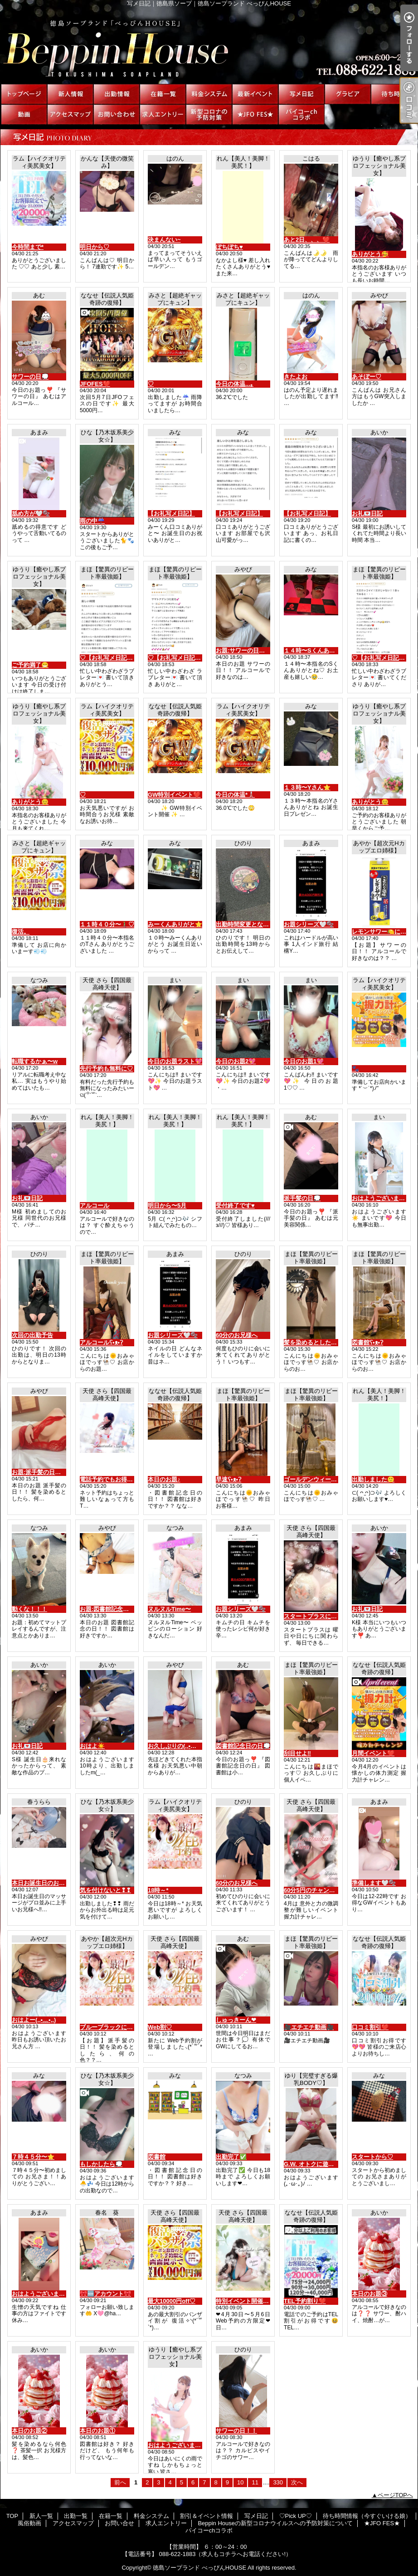  What do you see at coordinates (175, 1061) in the screenshot?
I see `今日のお題ラスト💖` at bounding box center [175, 1061].